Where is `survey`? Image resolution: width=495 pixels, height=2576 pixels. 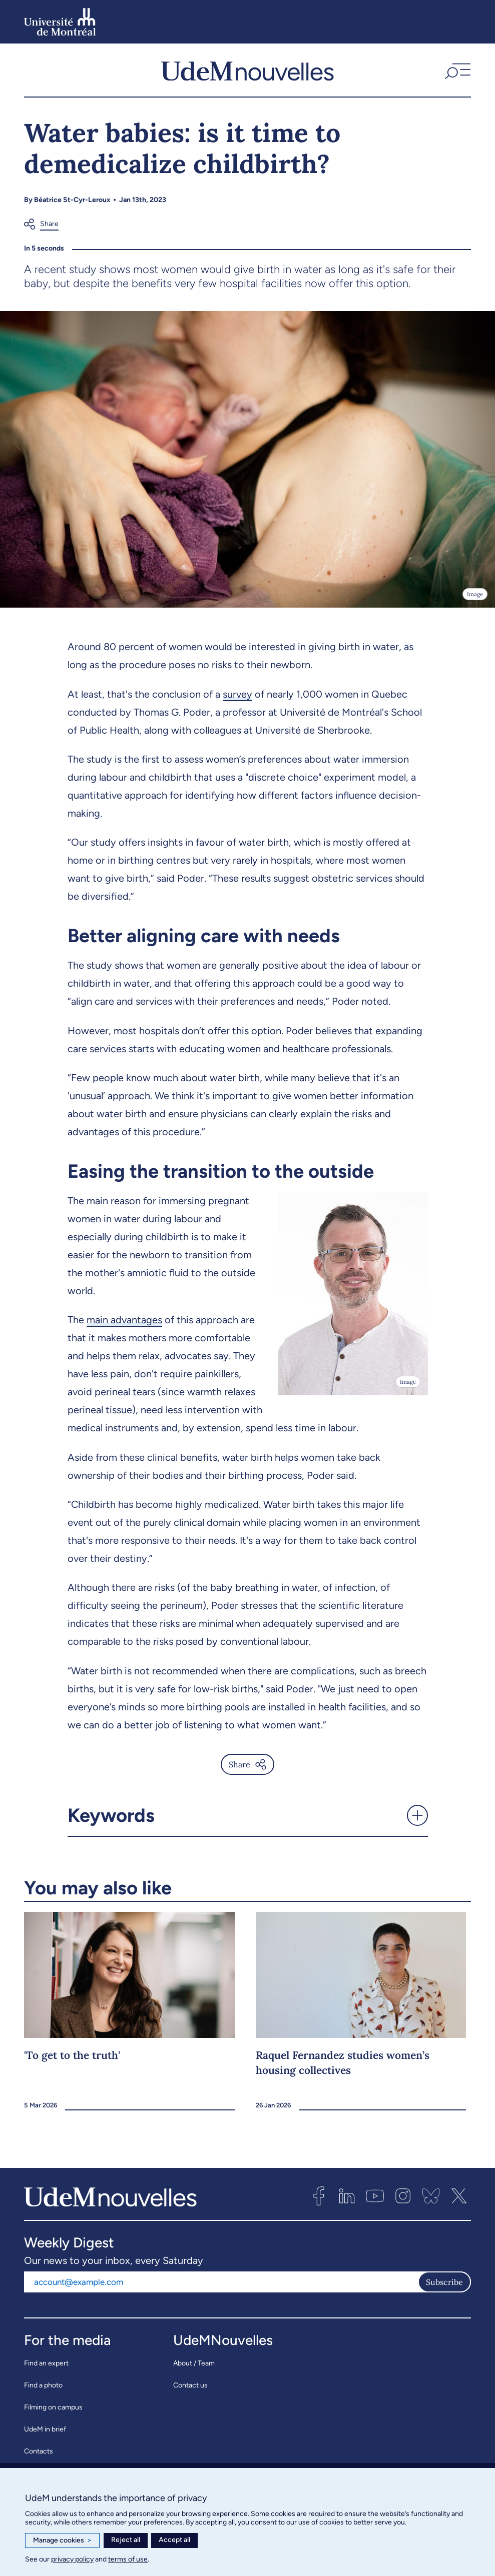 survey is located at coordinates (237, 694).